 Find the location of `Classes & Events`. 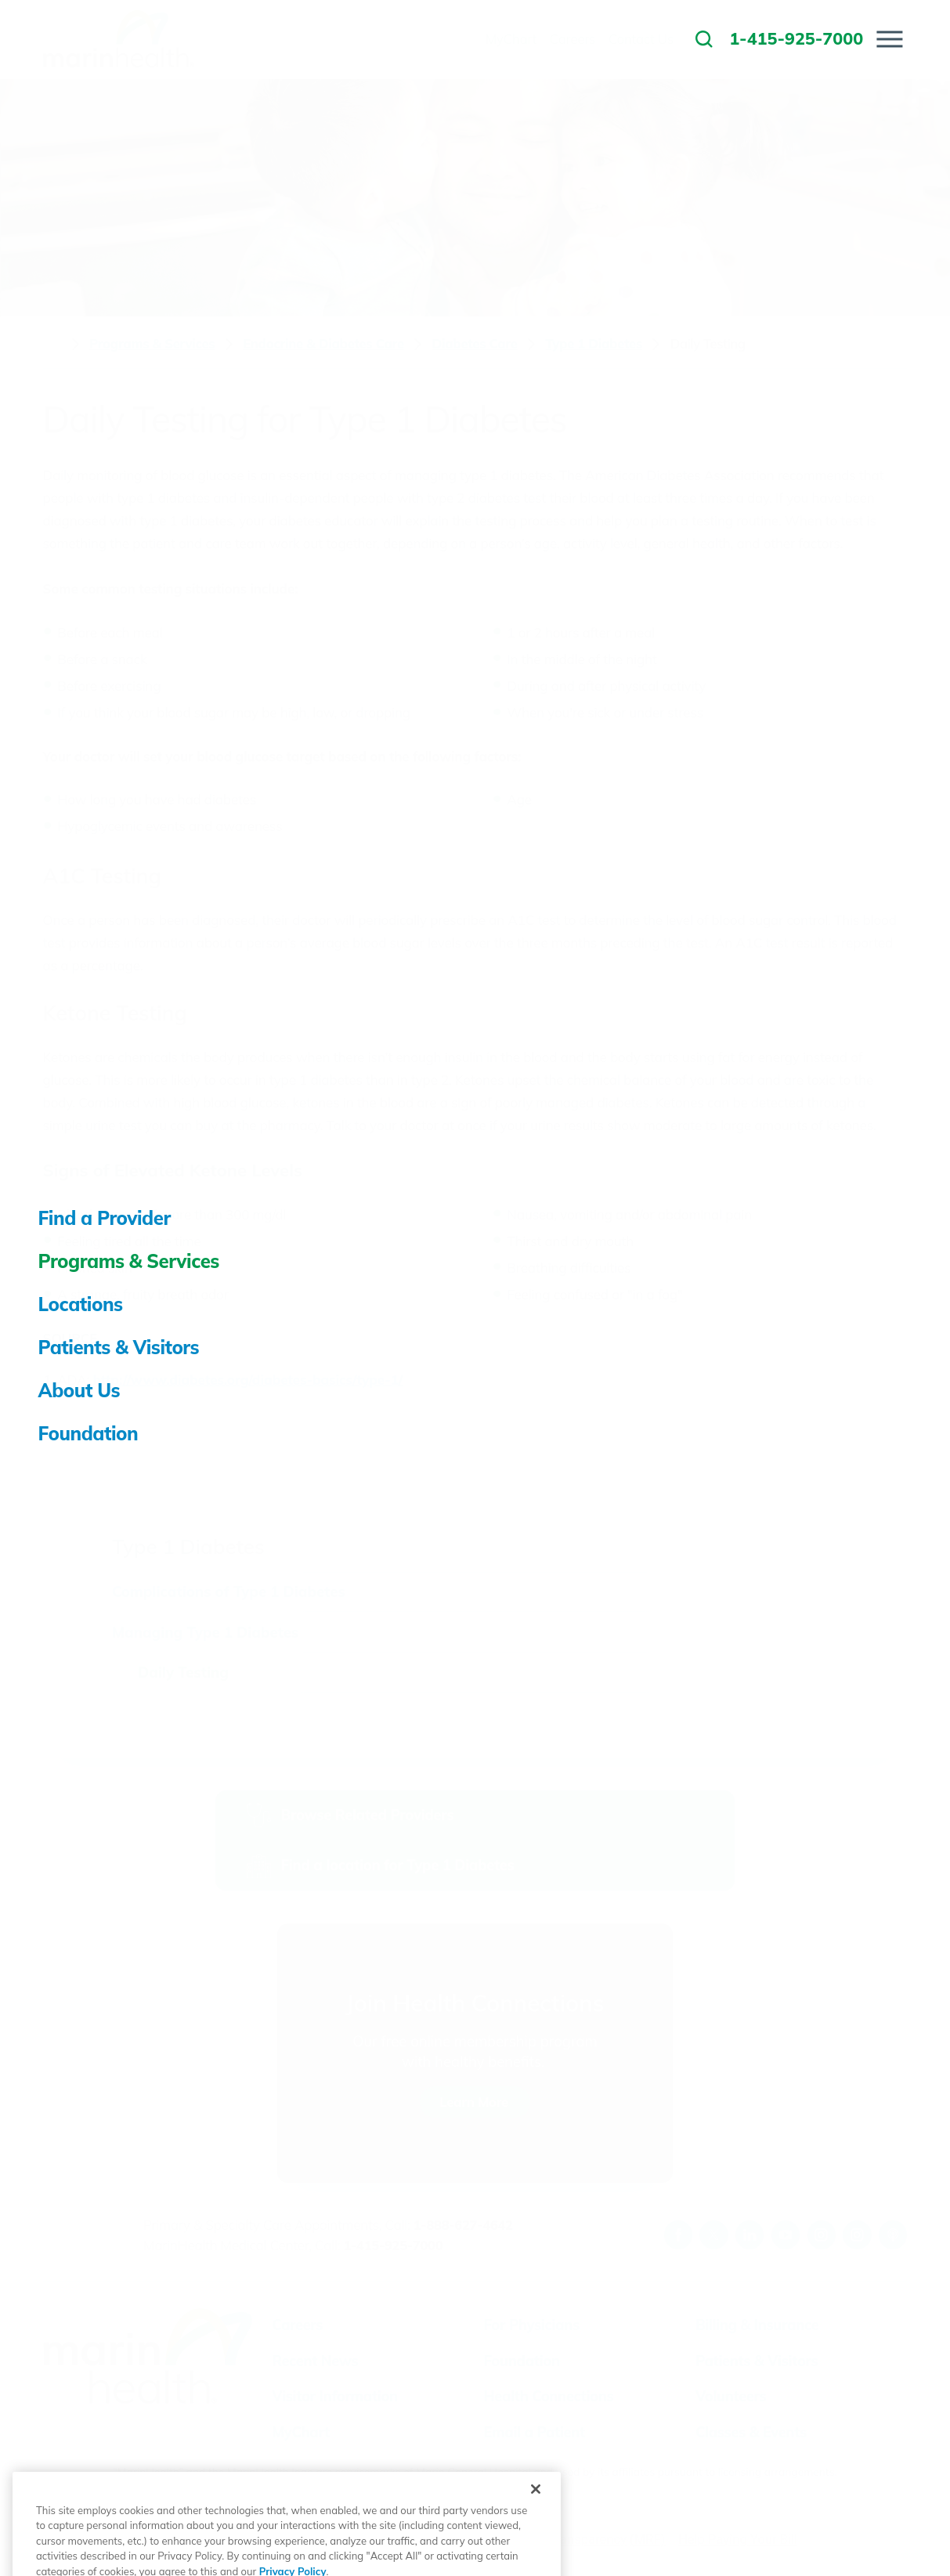

Classes & Events is located at coordinates (751, 2432).